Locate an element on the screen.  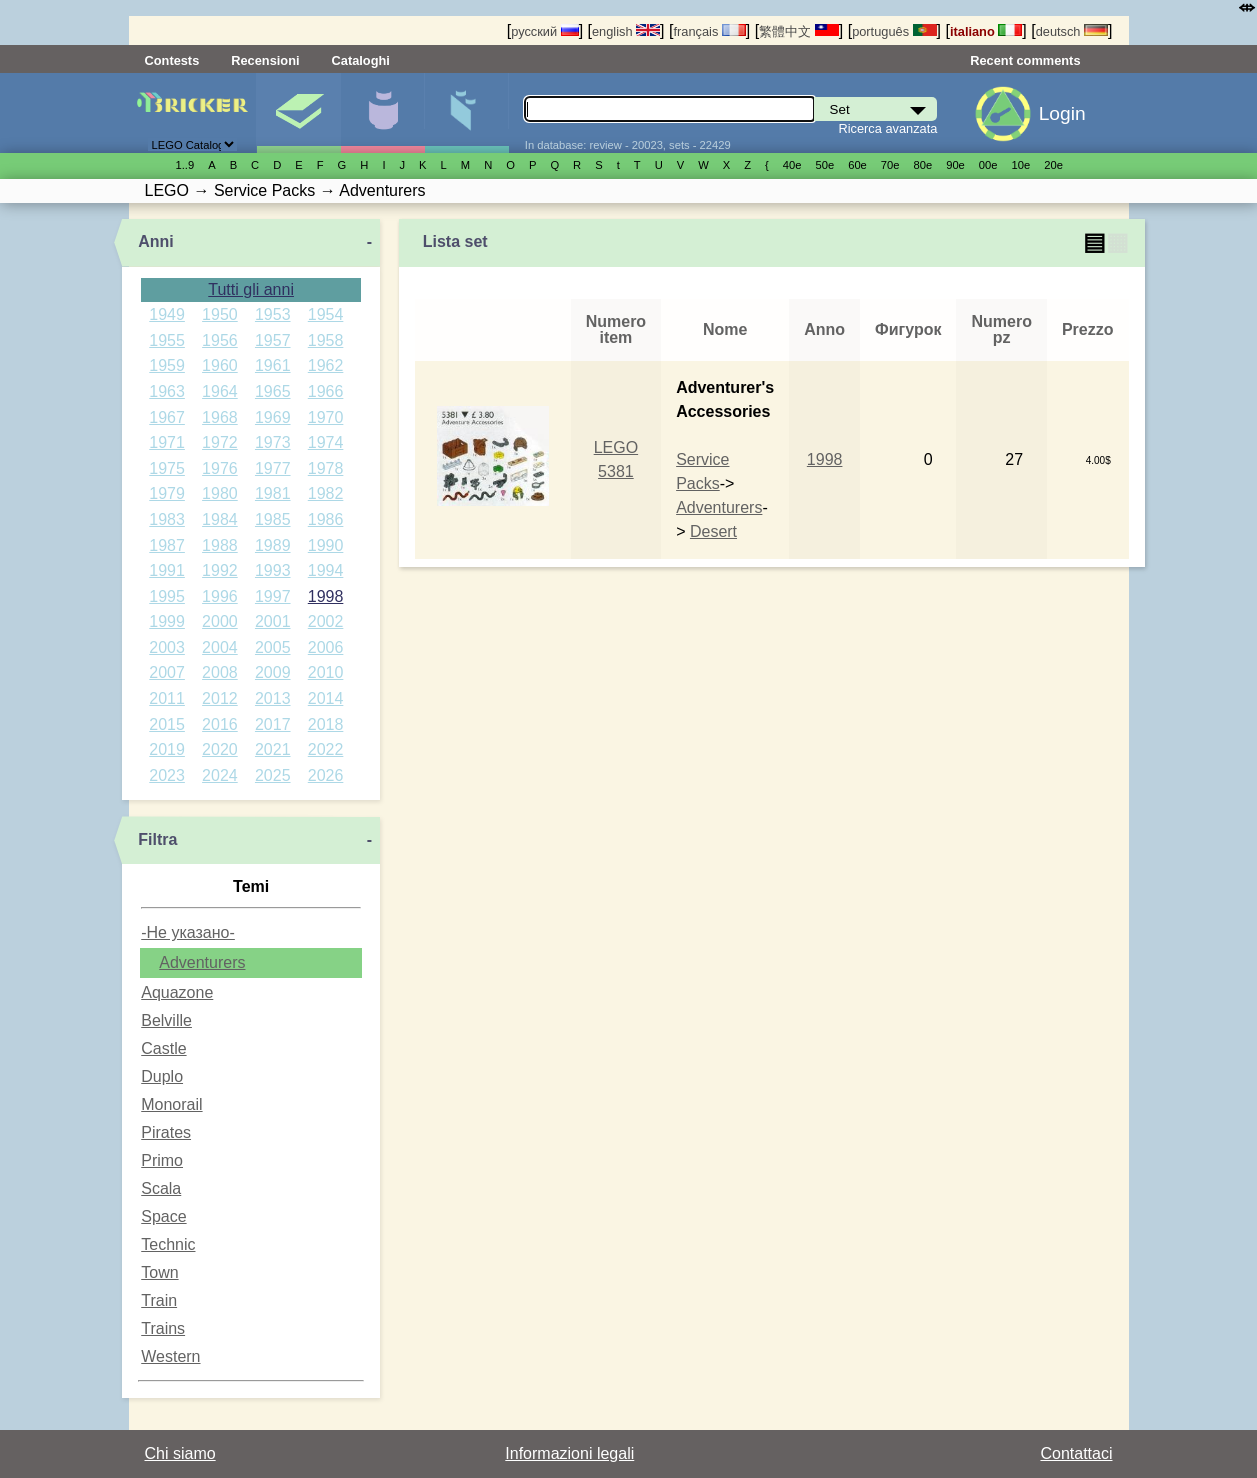
1964 is located at coordinates (220, 391).